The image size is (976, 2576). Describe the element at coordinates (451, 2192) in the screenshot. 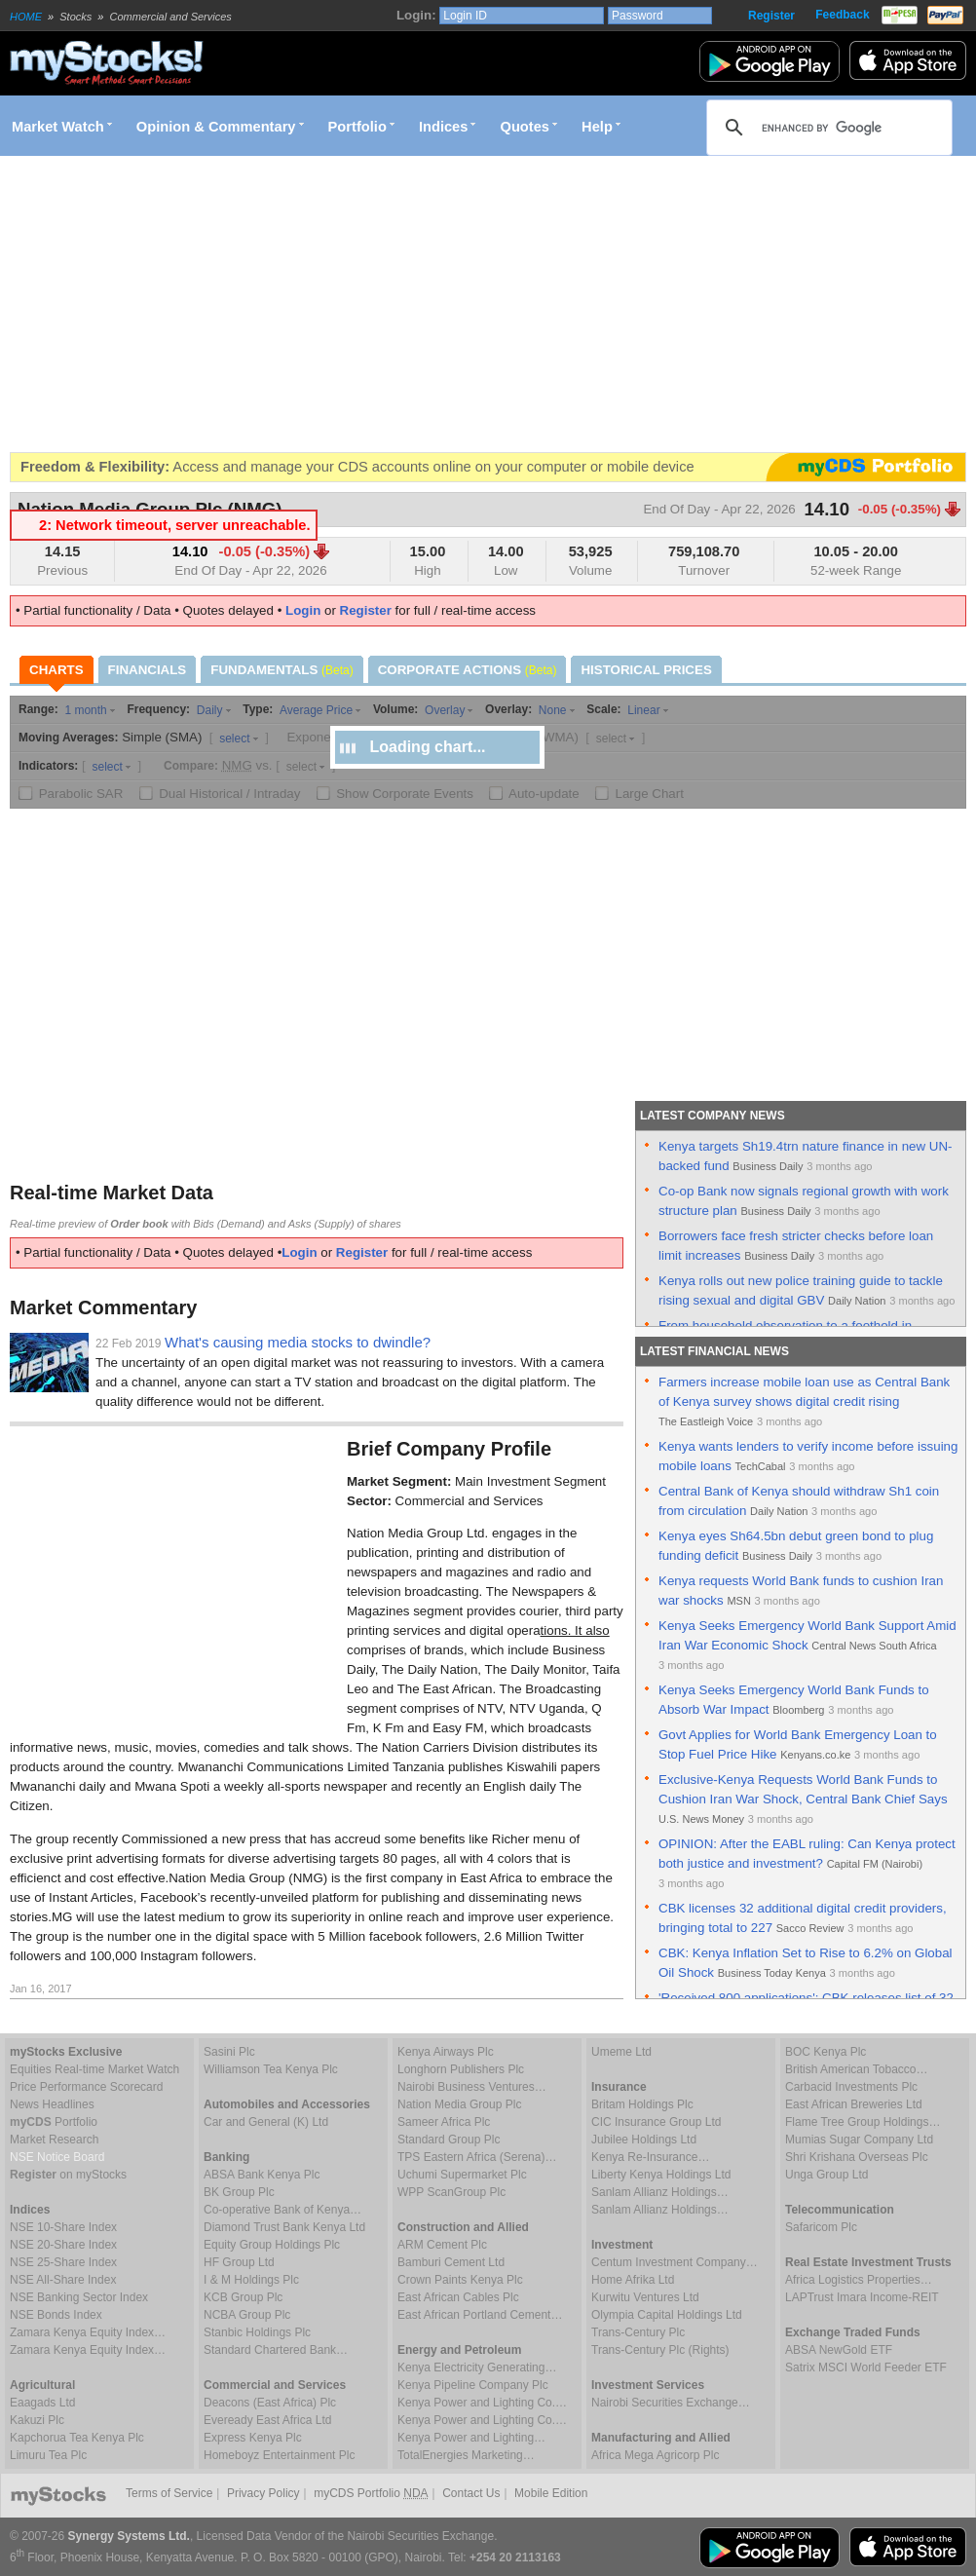

I see `WPP ScanGroup Plc` at that location.